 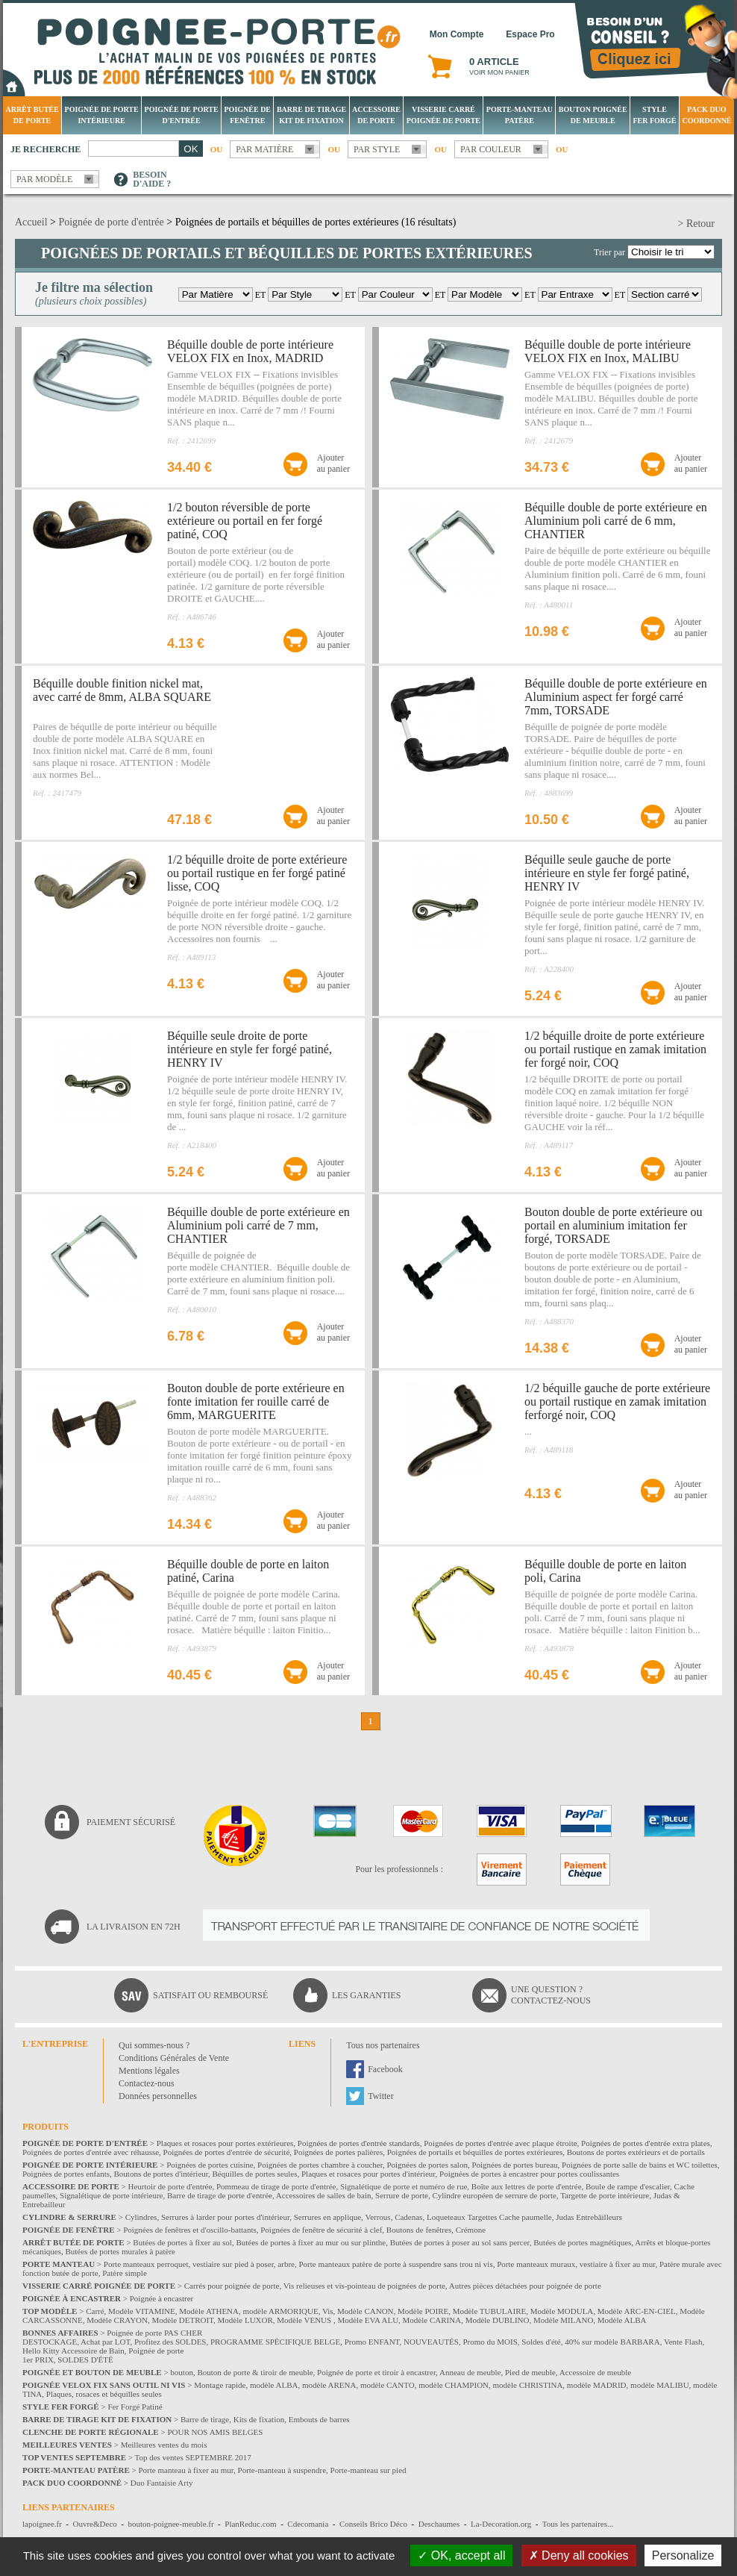 What do you see at coordinates (147, 2083) in the screenshot?
I see `Contactez-nous` at bounding box center [147, 2083].